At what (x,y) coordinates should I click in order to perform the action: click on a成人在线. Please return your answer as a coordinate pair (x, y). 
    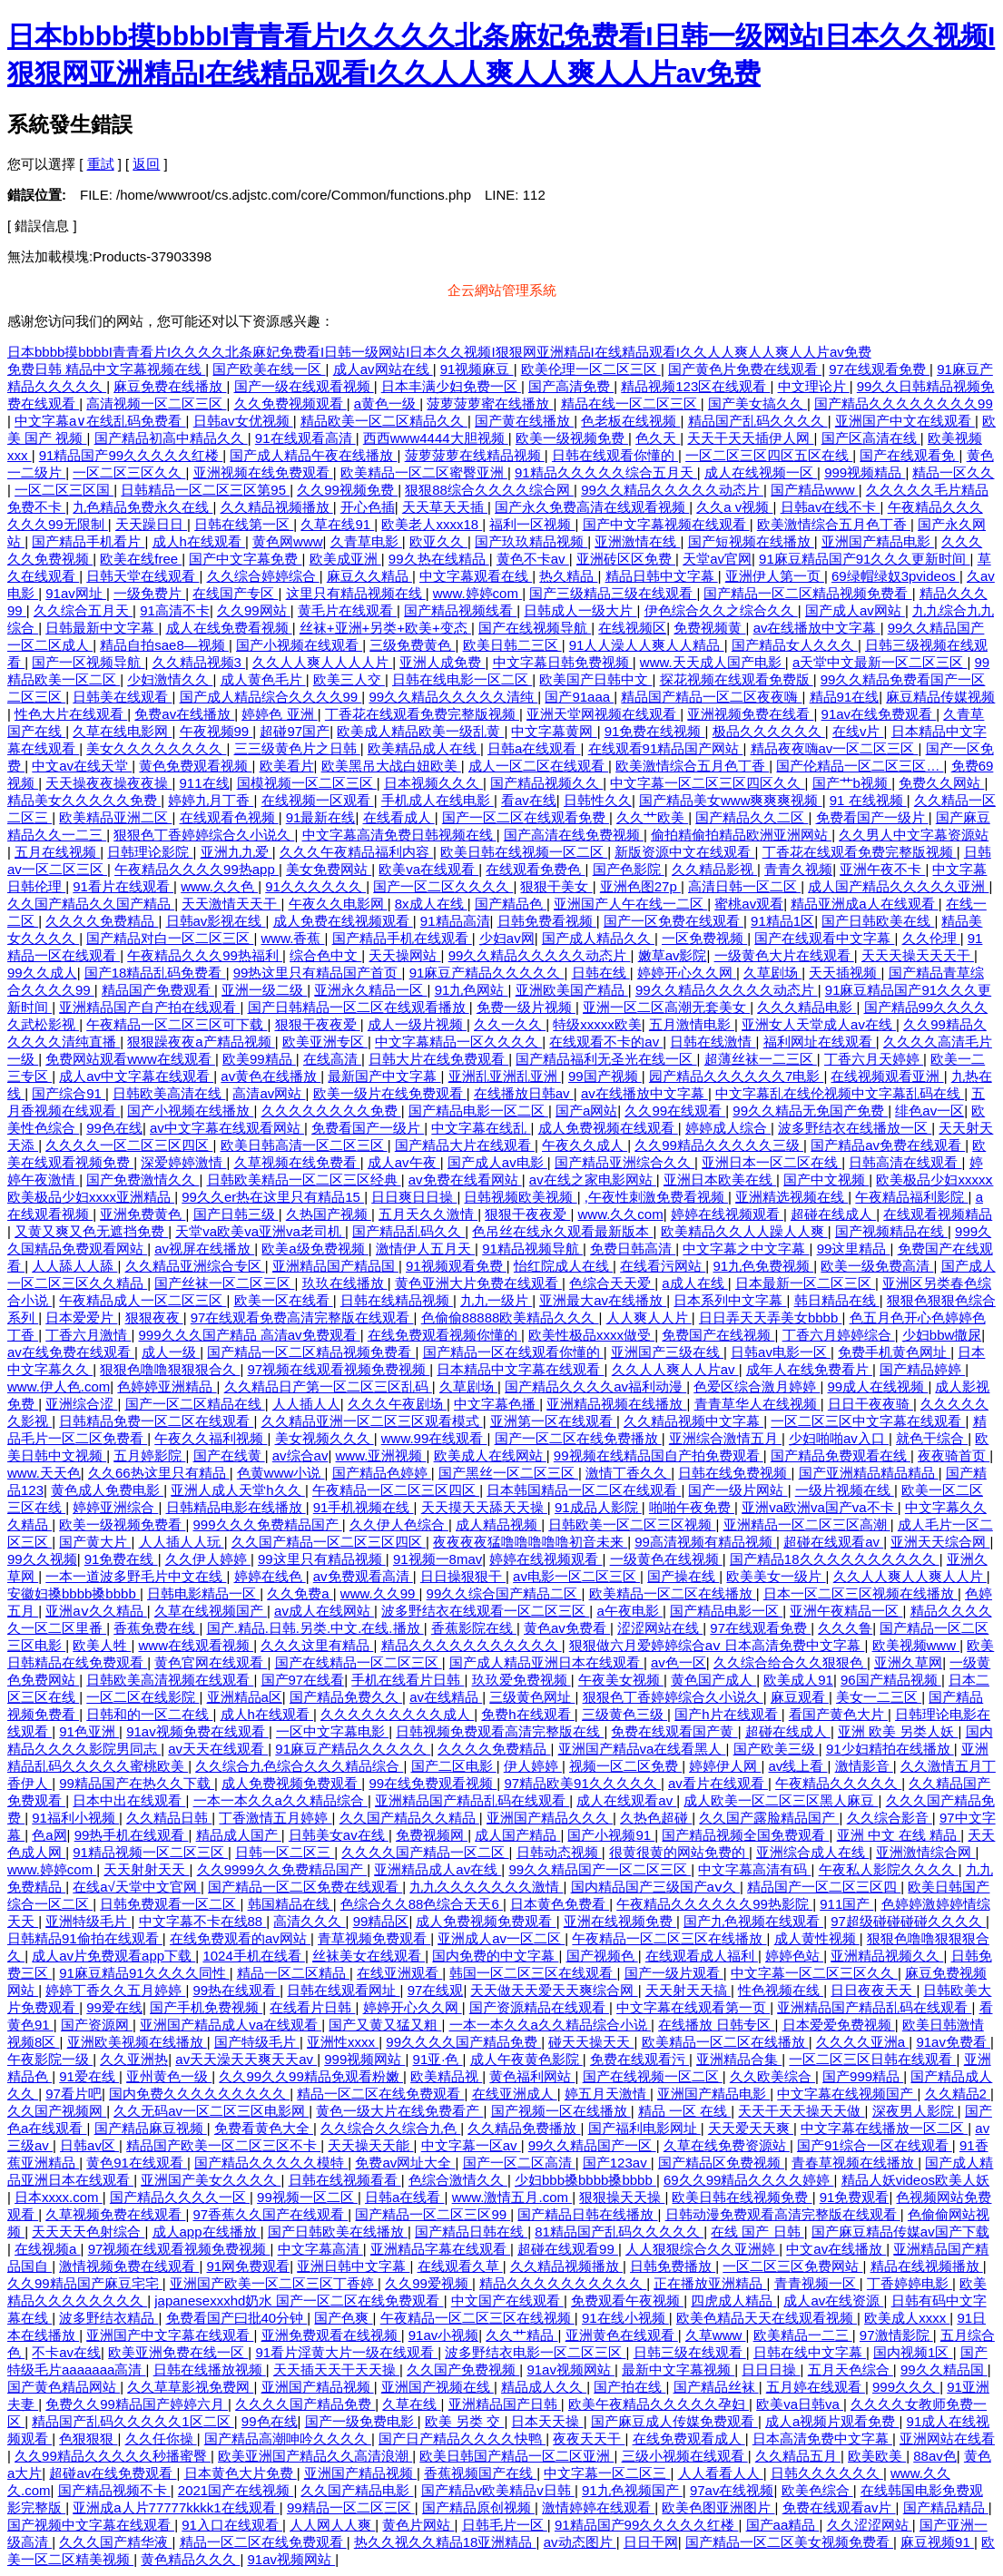
    Looking at the image, I should click on (695, 1283).